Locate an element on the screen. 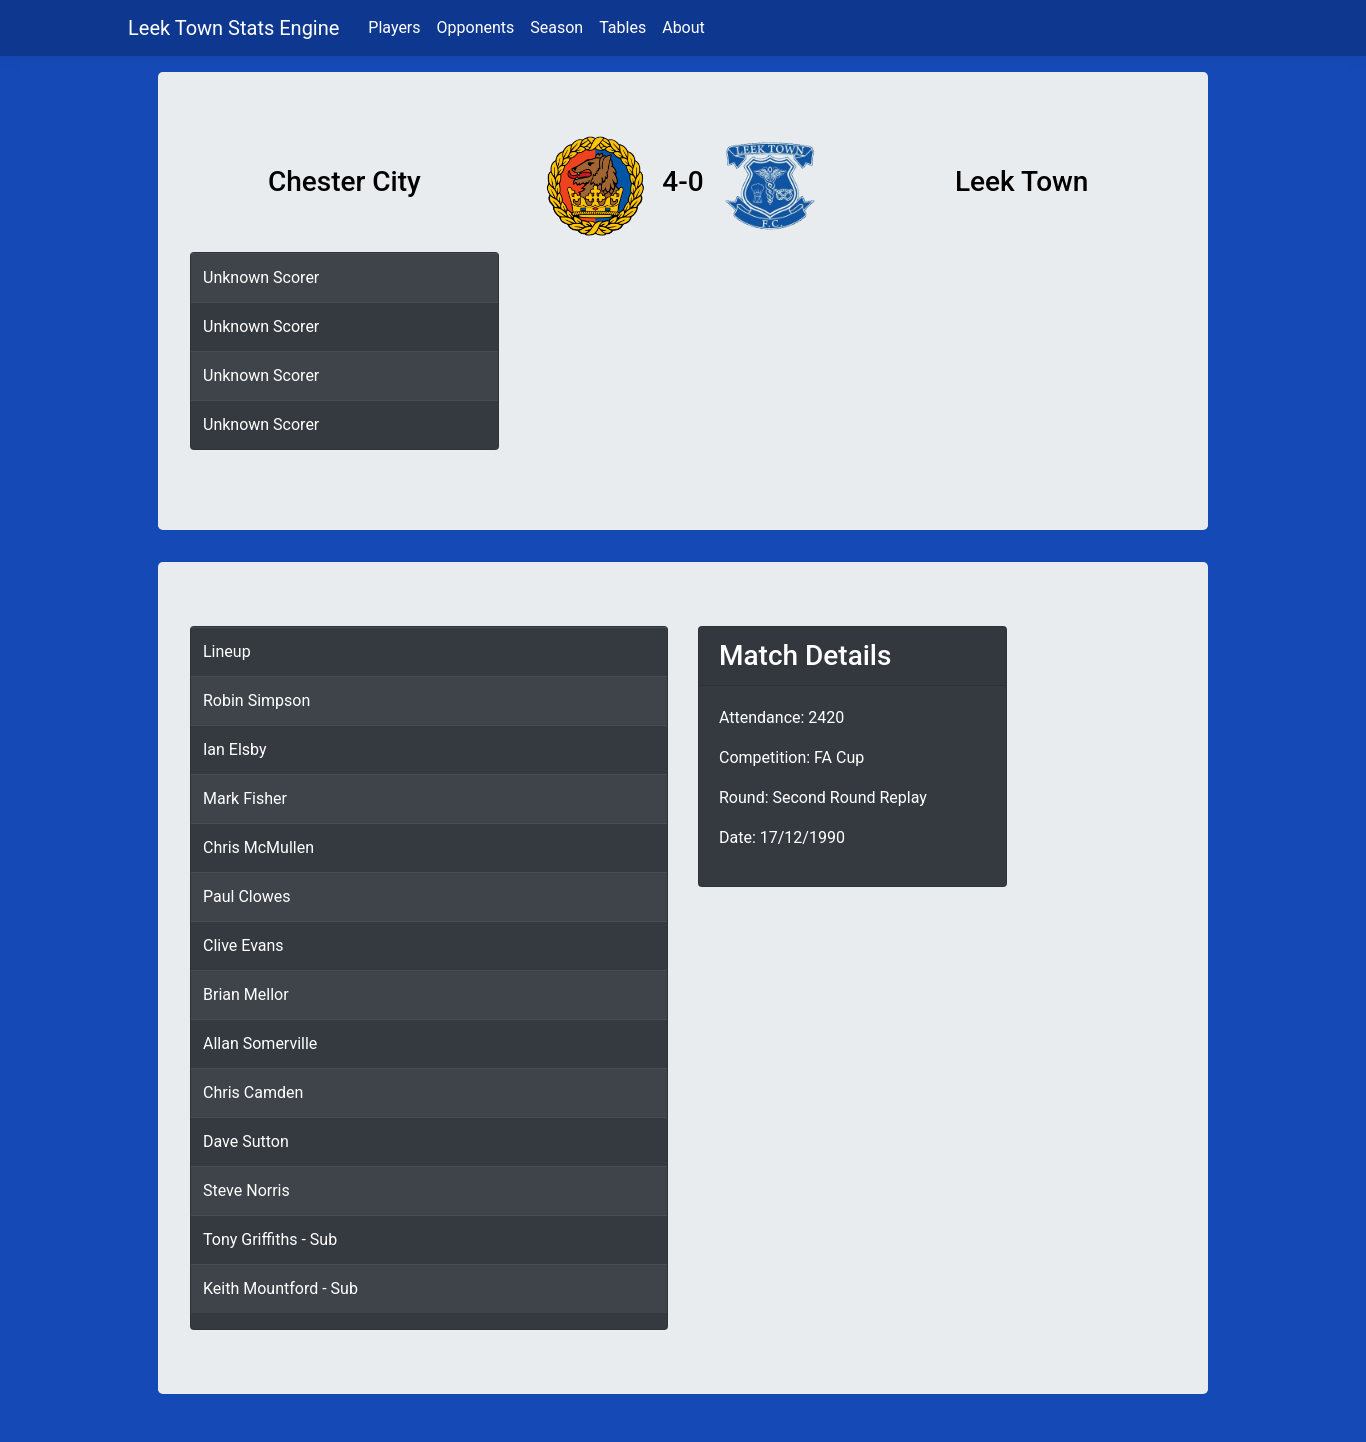  Keith Mountford - Sub is located at coordinates (280, 1288).